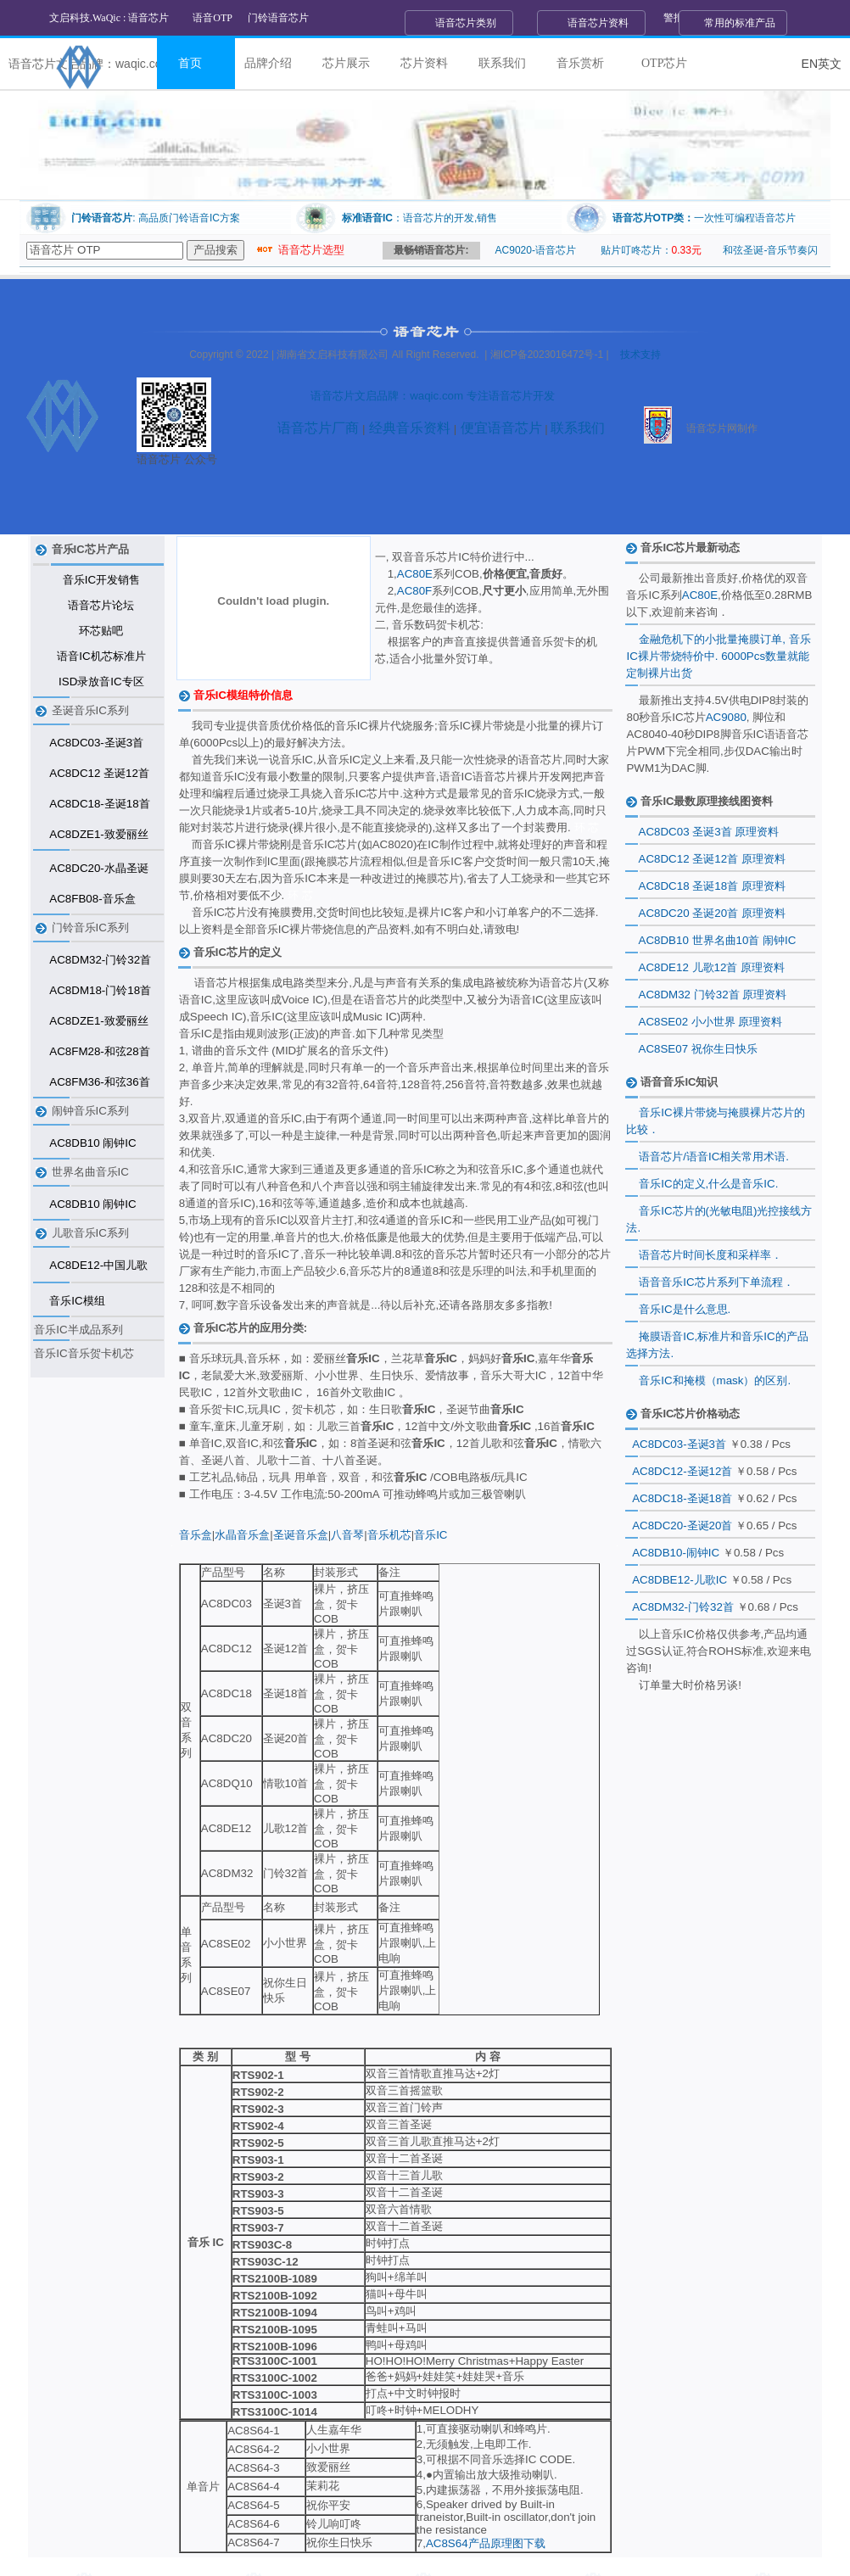 The image size is (850, 2576). I want to click on AC8DC18-圣诞18首, so click(99, 803).